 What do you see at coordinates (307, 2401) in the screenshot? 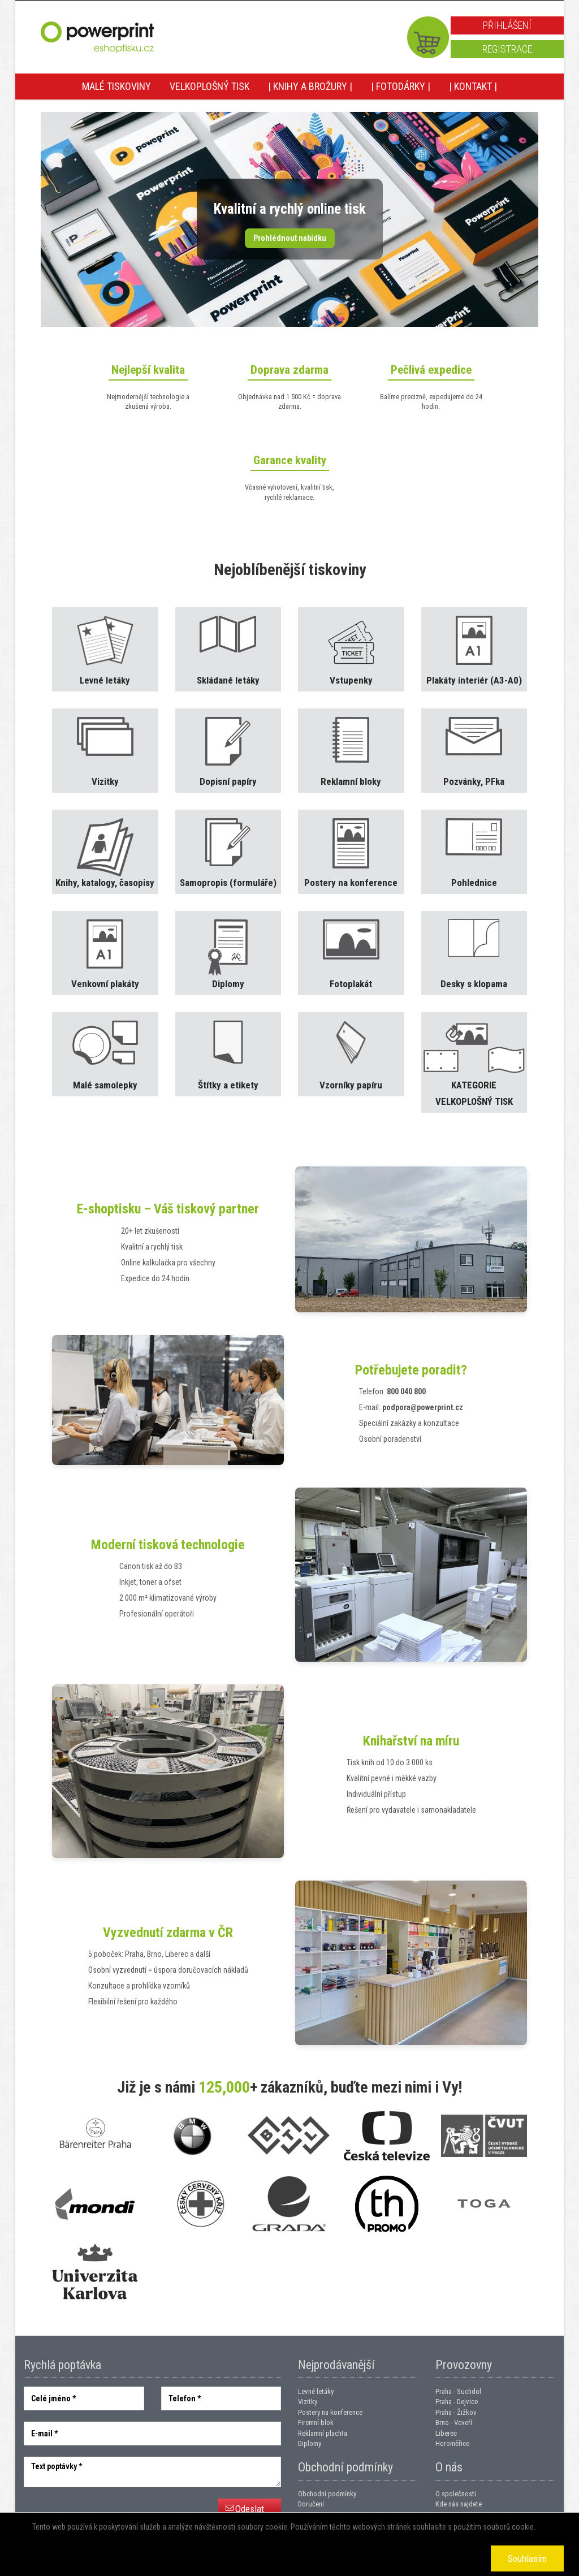
I see `Vizitky` at bounding box center [307, 2401].